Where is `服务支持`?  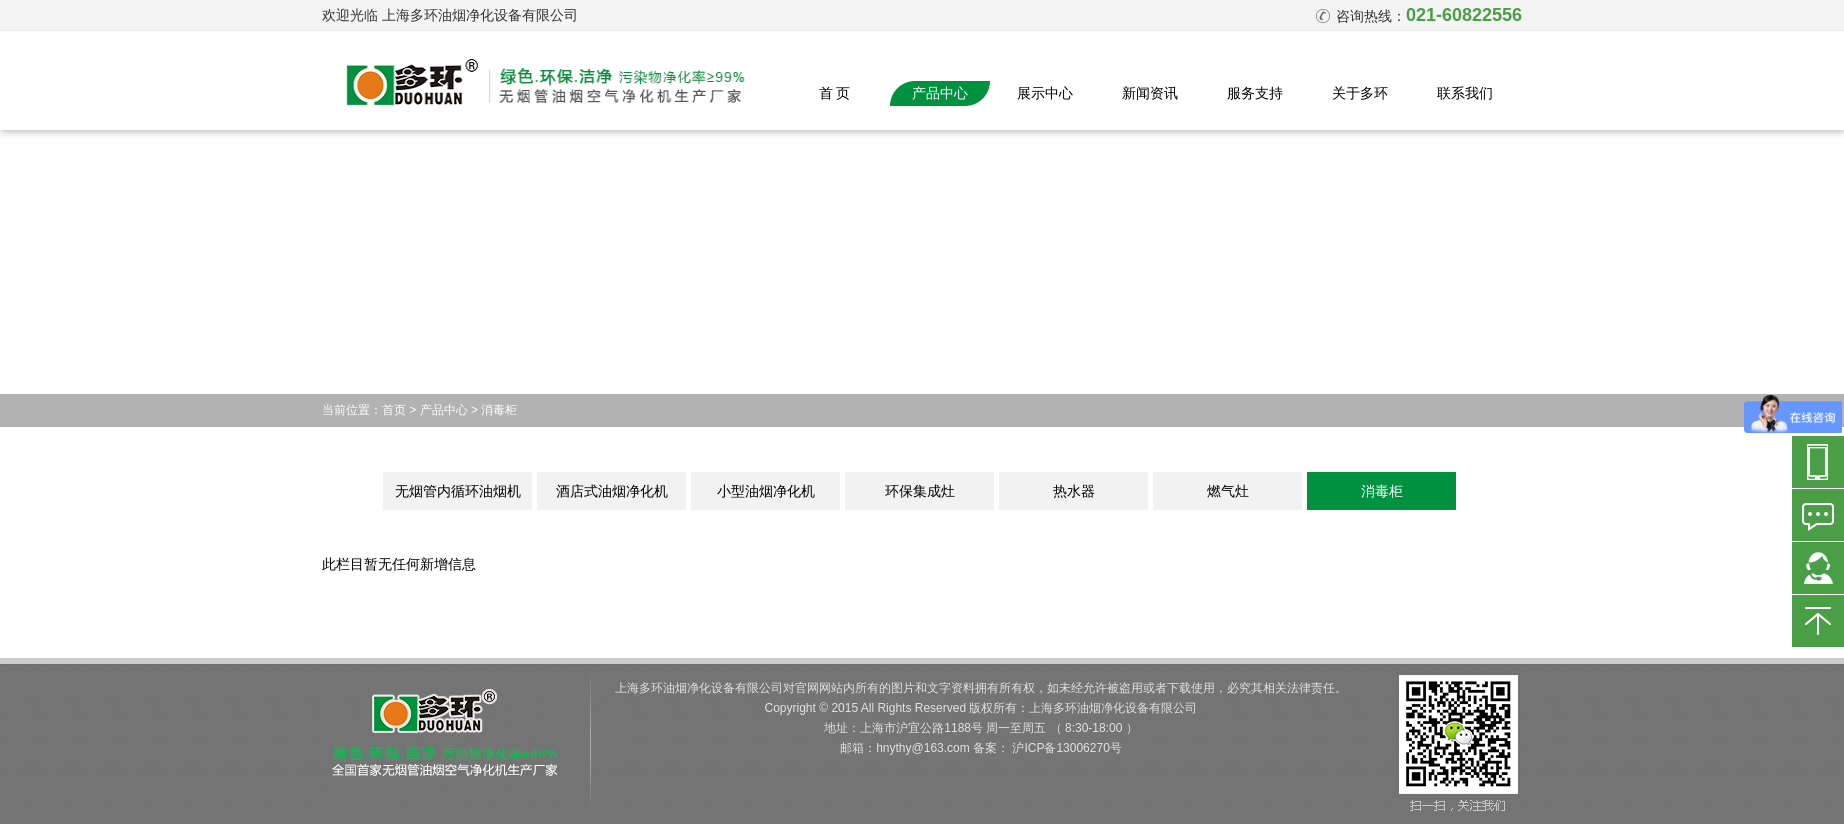
服务支持 is located at coordinates (1255, 93).